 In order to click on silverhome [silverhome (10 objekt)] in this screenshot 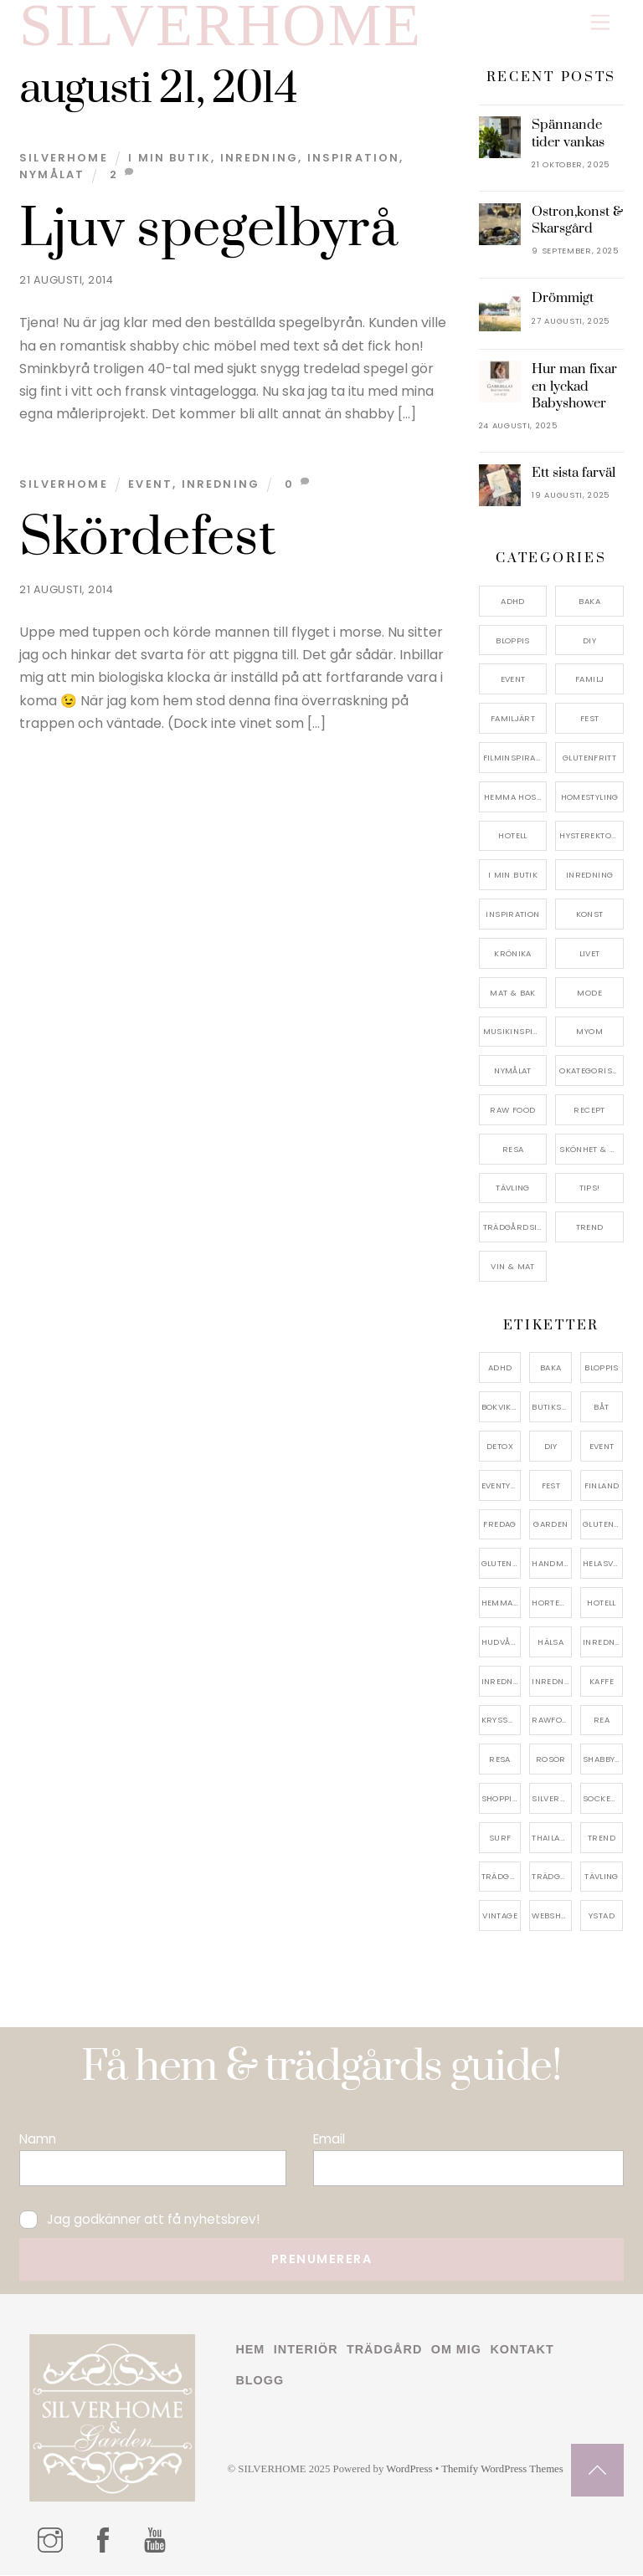, I will do `click(552, 1799)`.